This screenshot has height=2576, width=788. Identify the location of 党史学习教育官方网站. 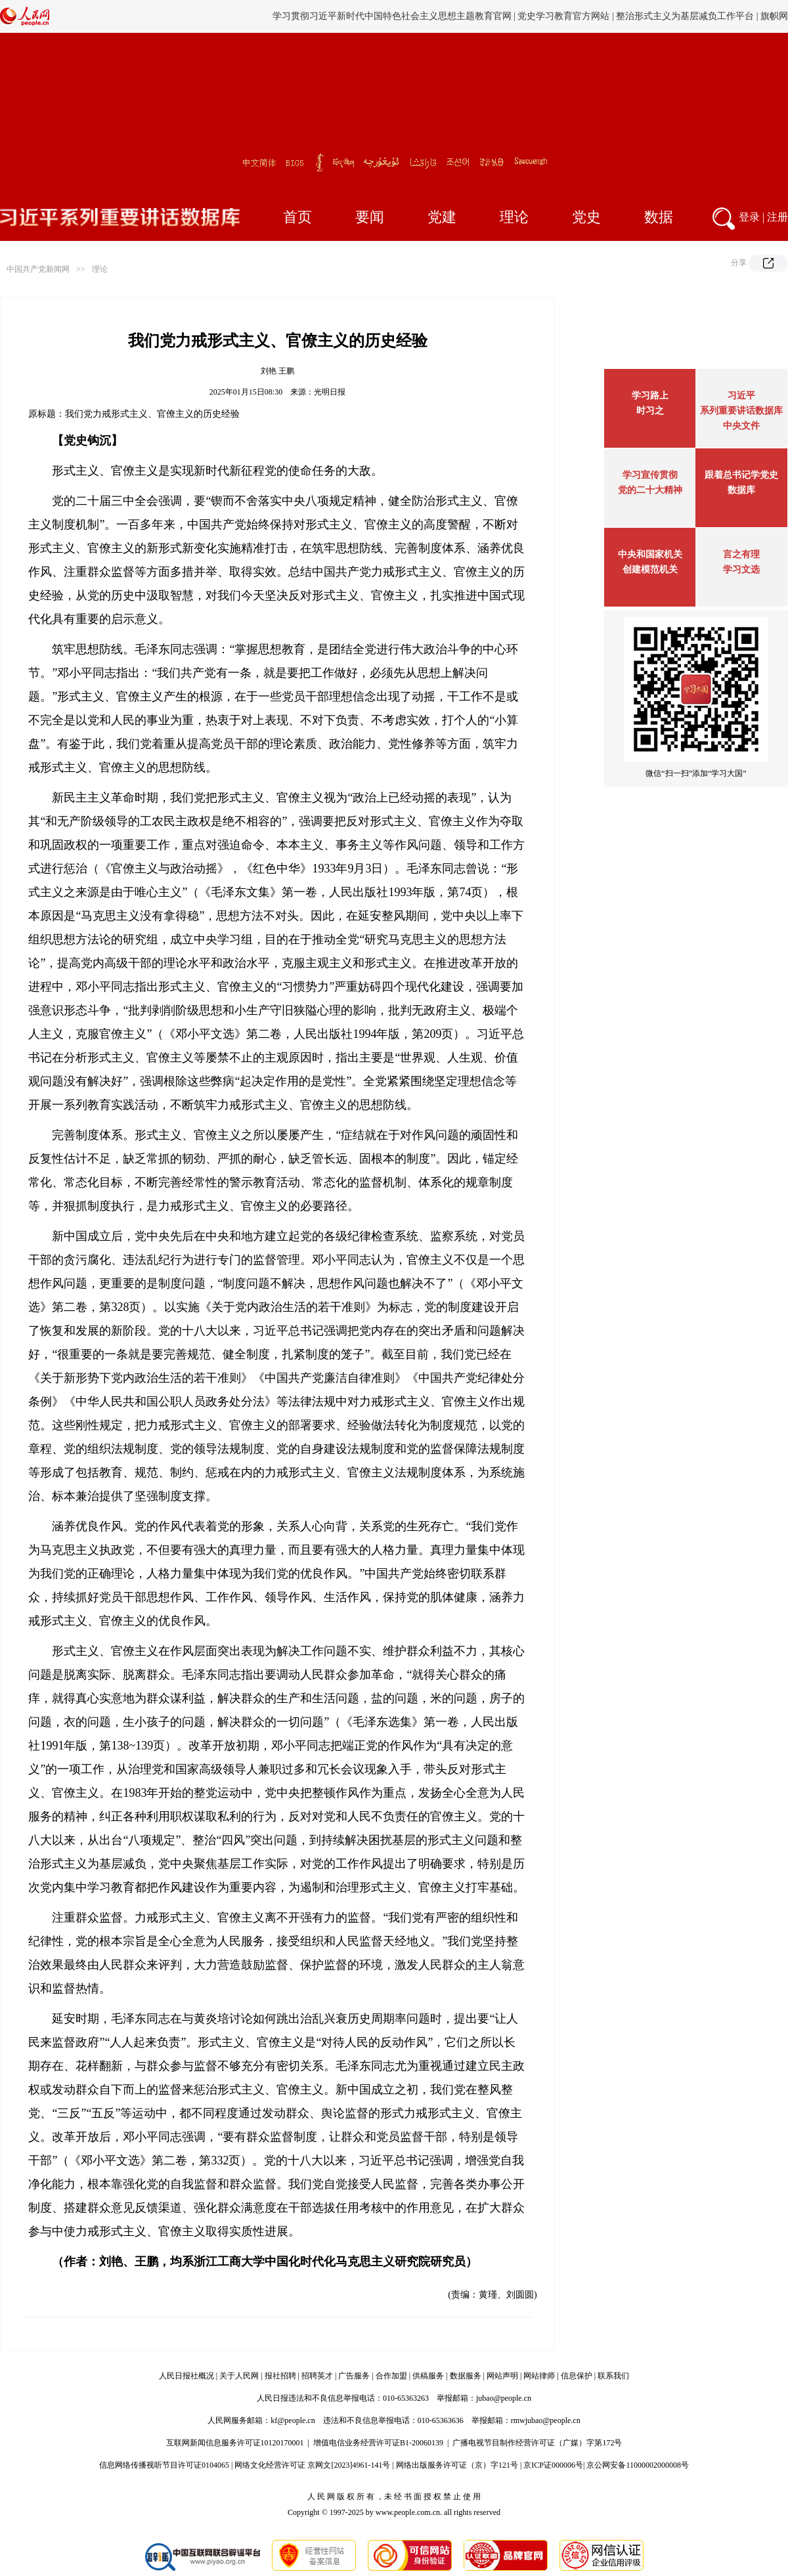
(564, 16).